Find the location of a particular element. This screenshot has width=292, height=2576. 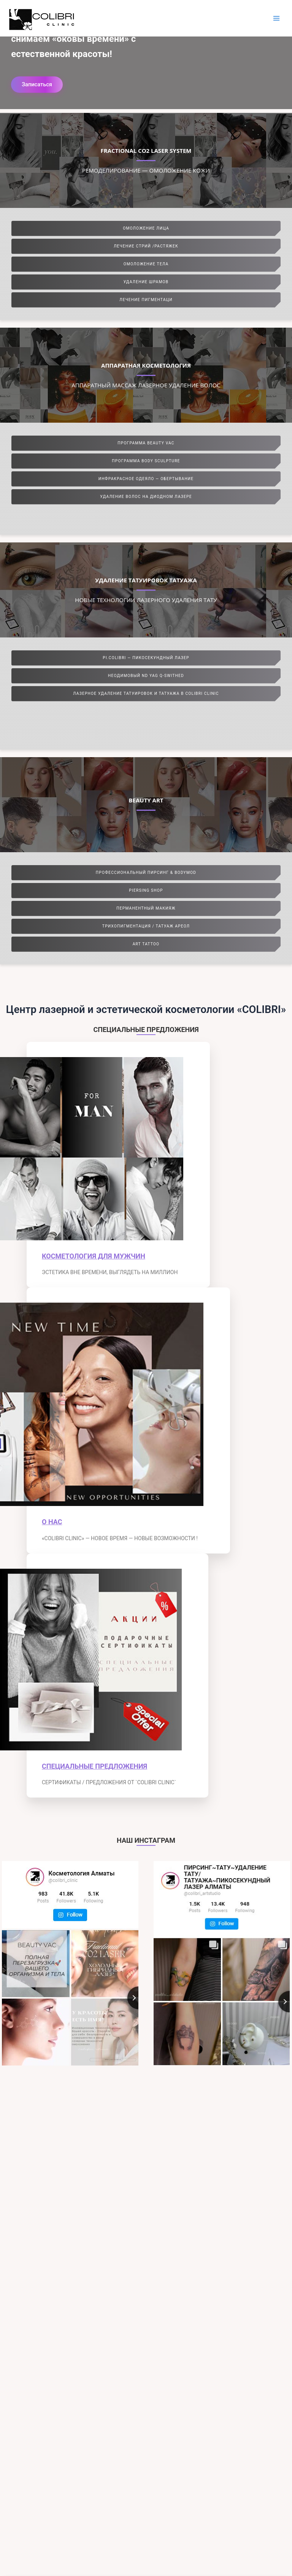

ТРИХОПИГМЕНТАЦИЯ / ТАТУАЖ АРЕОЛ is located at coordinates (146, 926).